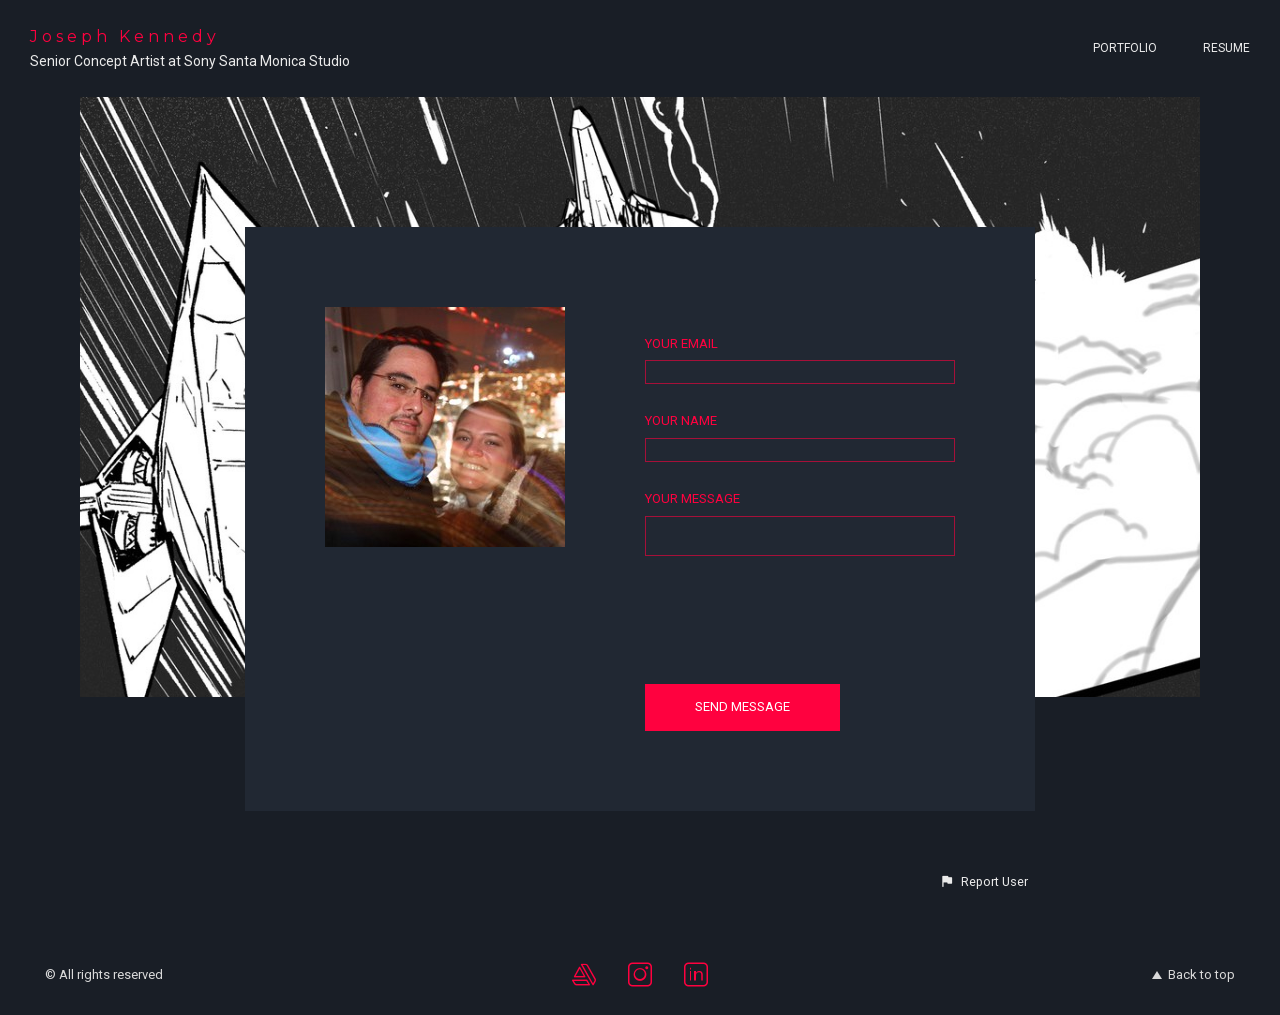 The image size is (1280, 1015). Describe the element at coordinates (692, 498) in the screenshot. I see `Your Message` at that location.